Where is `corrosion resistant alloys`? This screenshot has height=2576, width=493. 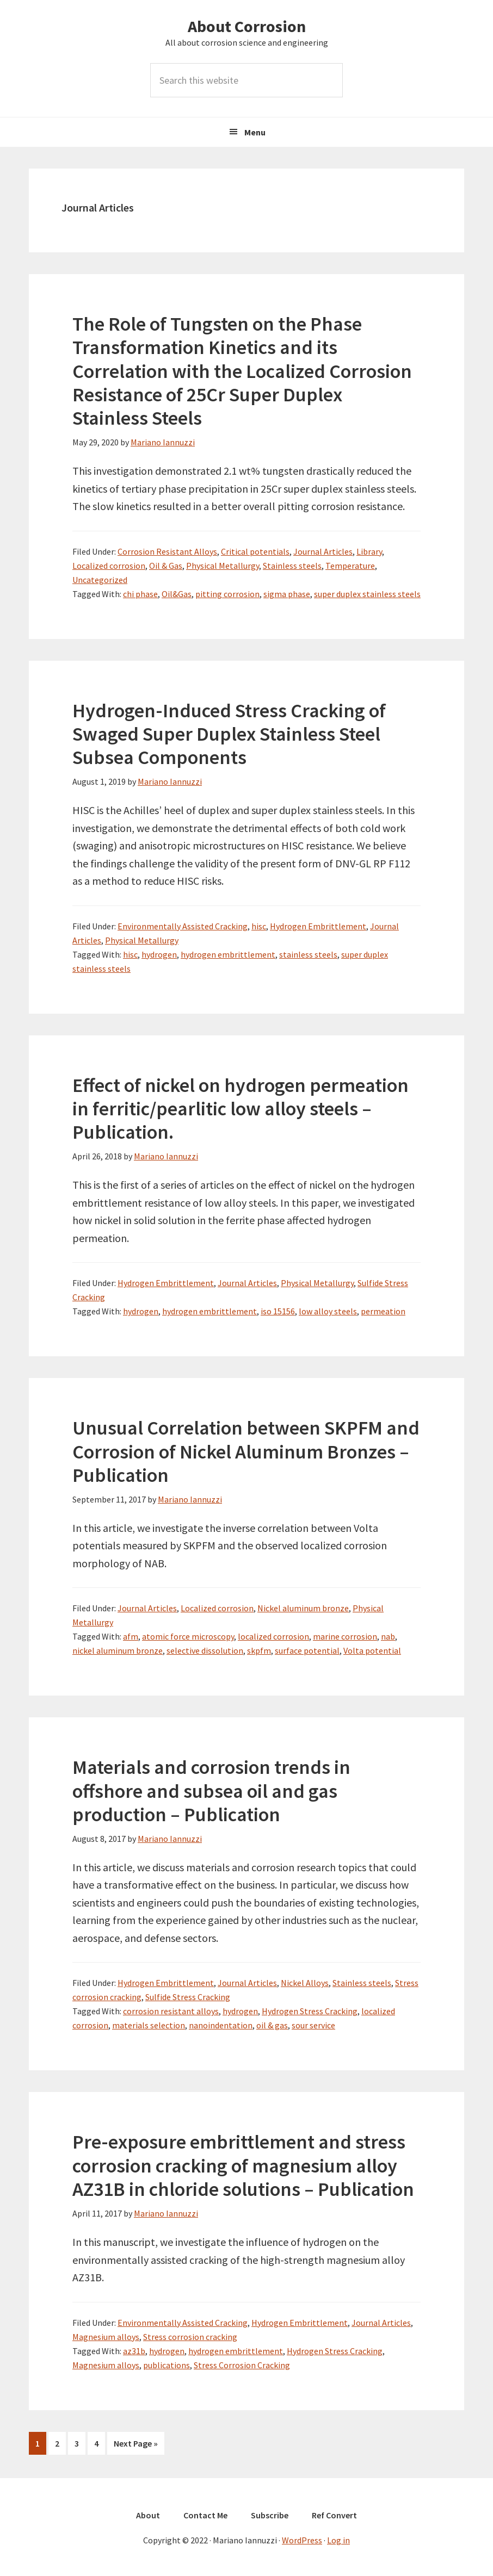 corrosion resistant alloys is located at coordinates (171, 2011).